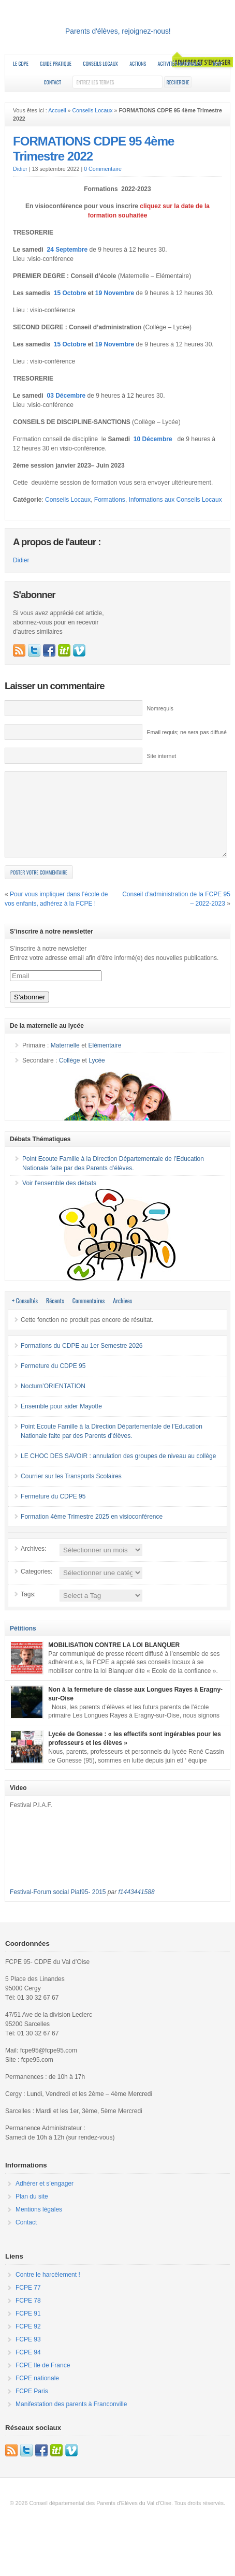 The image size is (235, 2576). Describe the element at coordinates (55, 63) in the screenshot. I see `Guide Pratique` at that location.